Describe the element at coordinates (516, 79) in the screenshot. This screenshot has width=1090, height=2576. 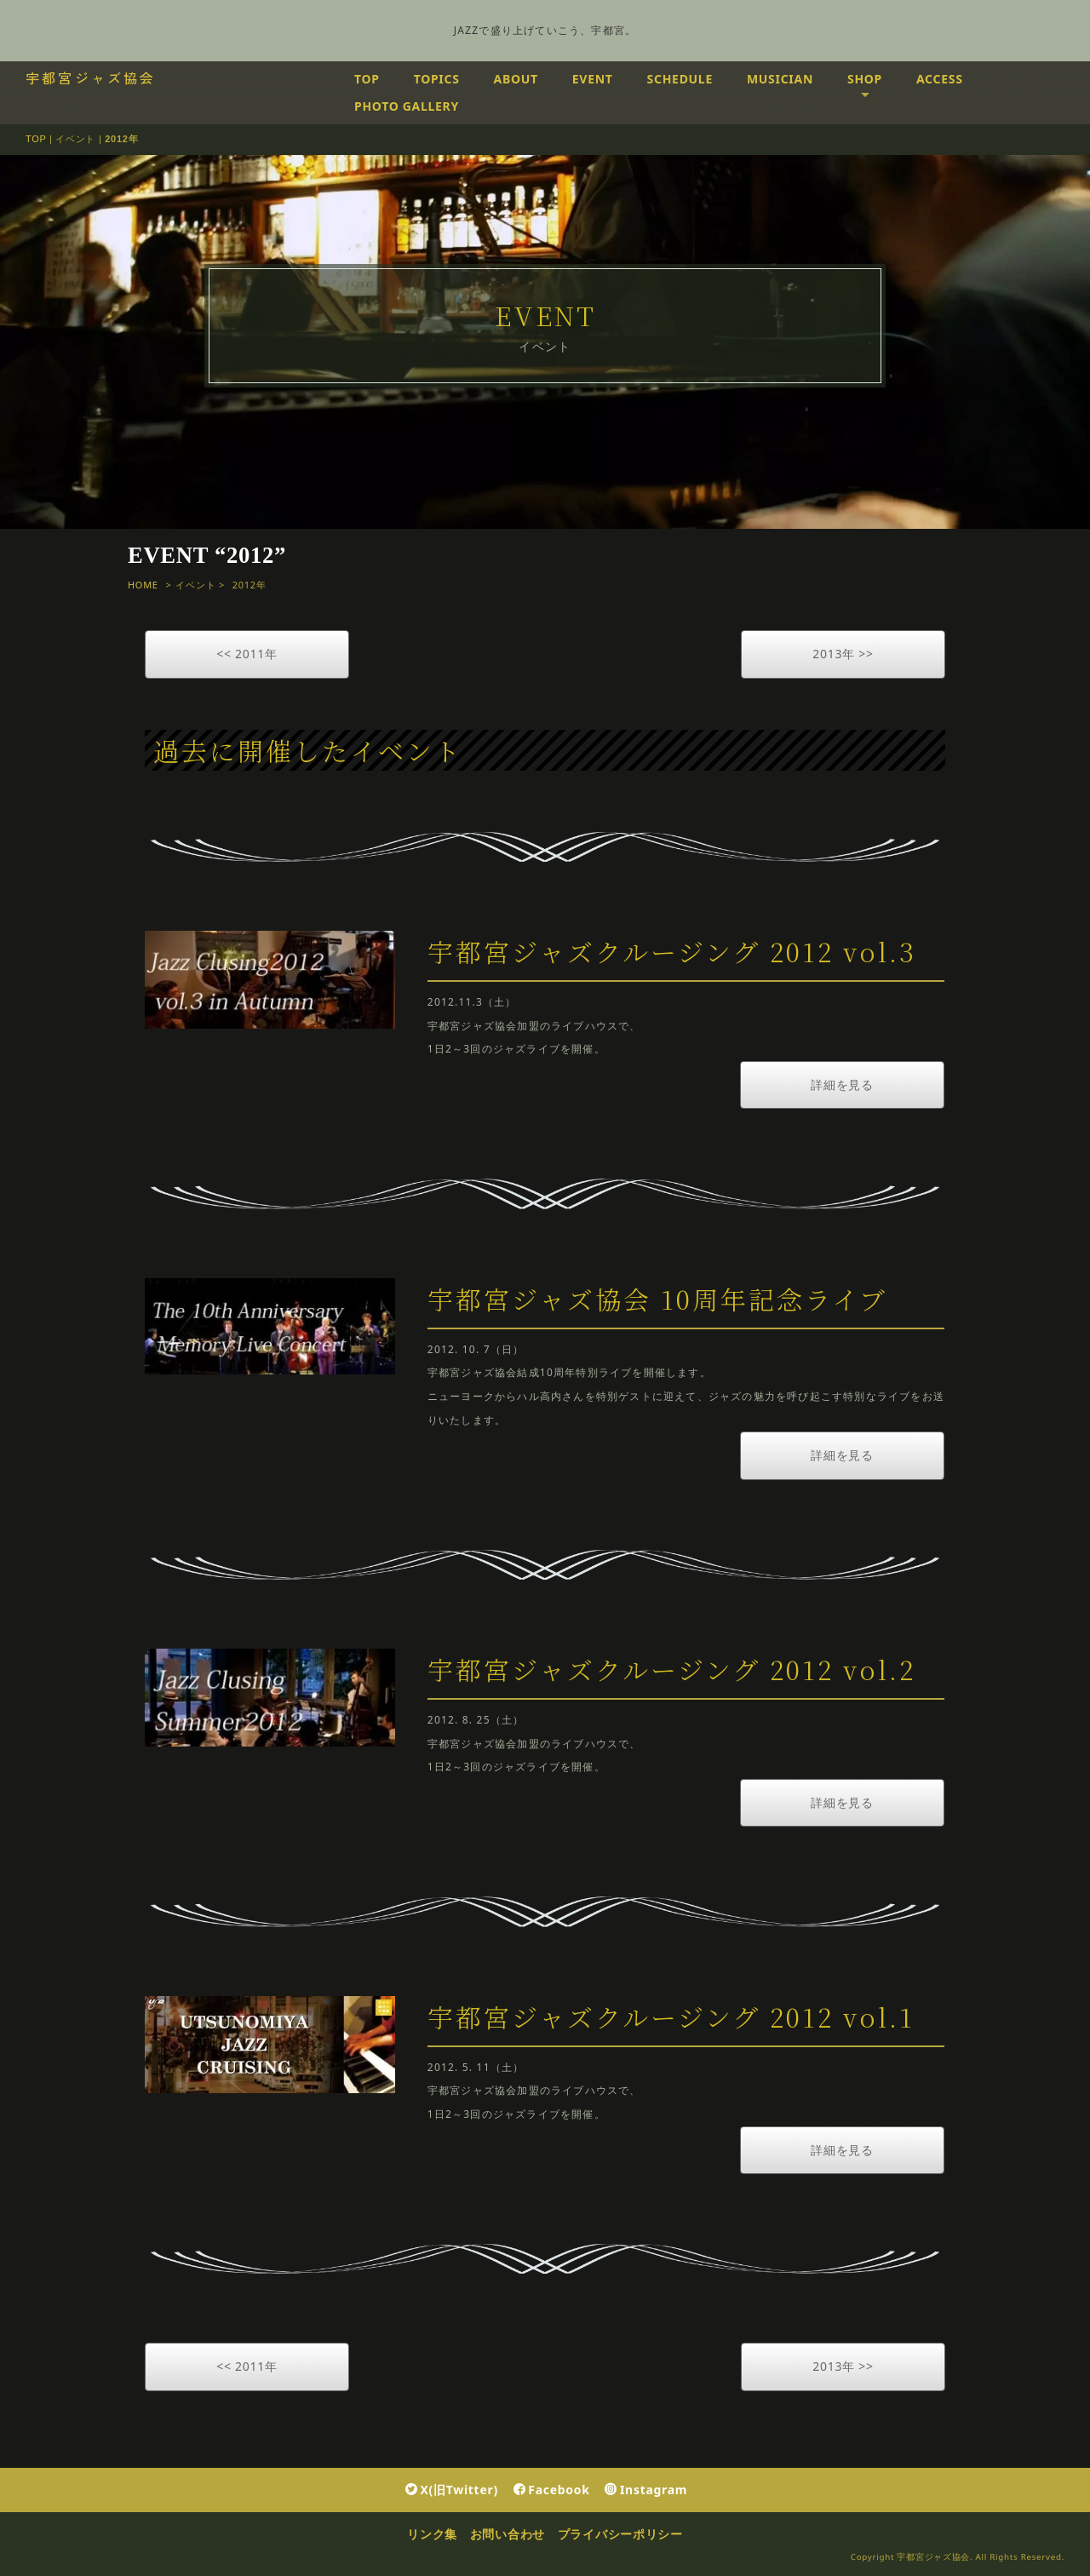
I see `ABOUT` at that location.